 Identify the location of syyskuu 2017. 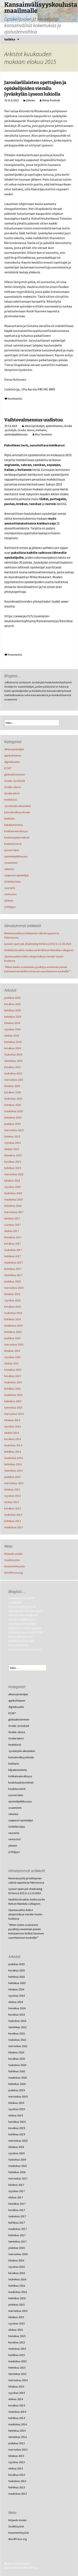
(12, 1224).